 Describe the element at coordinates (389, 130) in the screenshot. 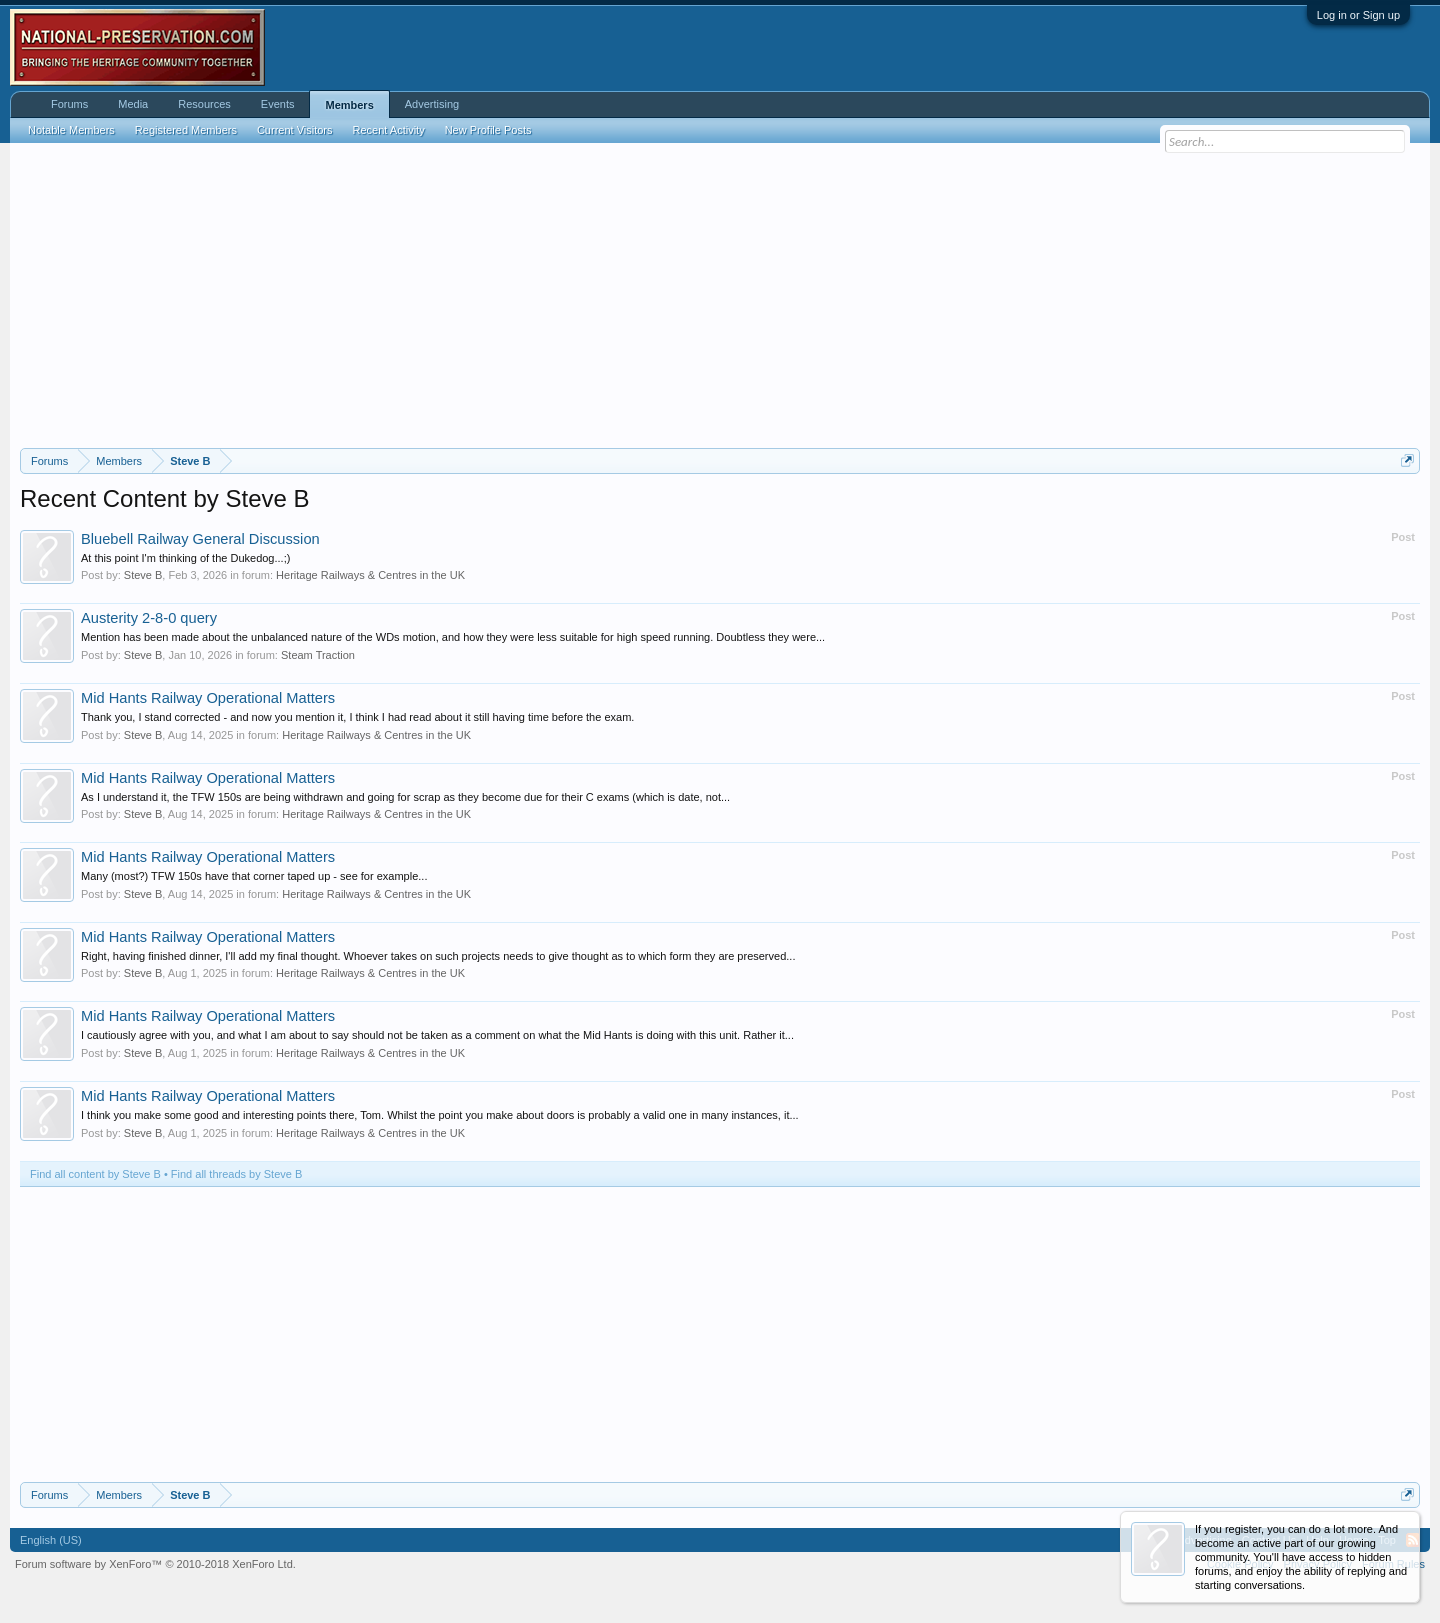

I see `Recent Activity` at that location.